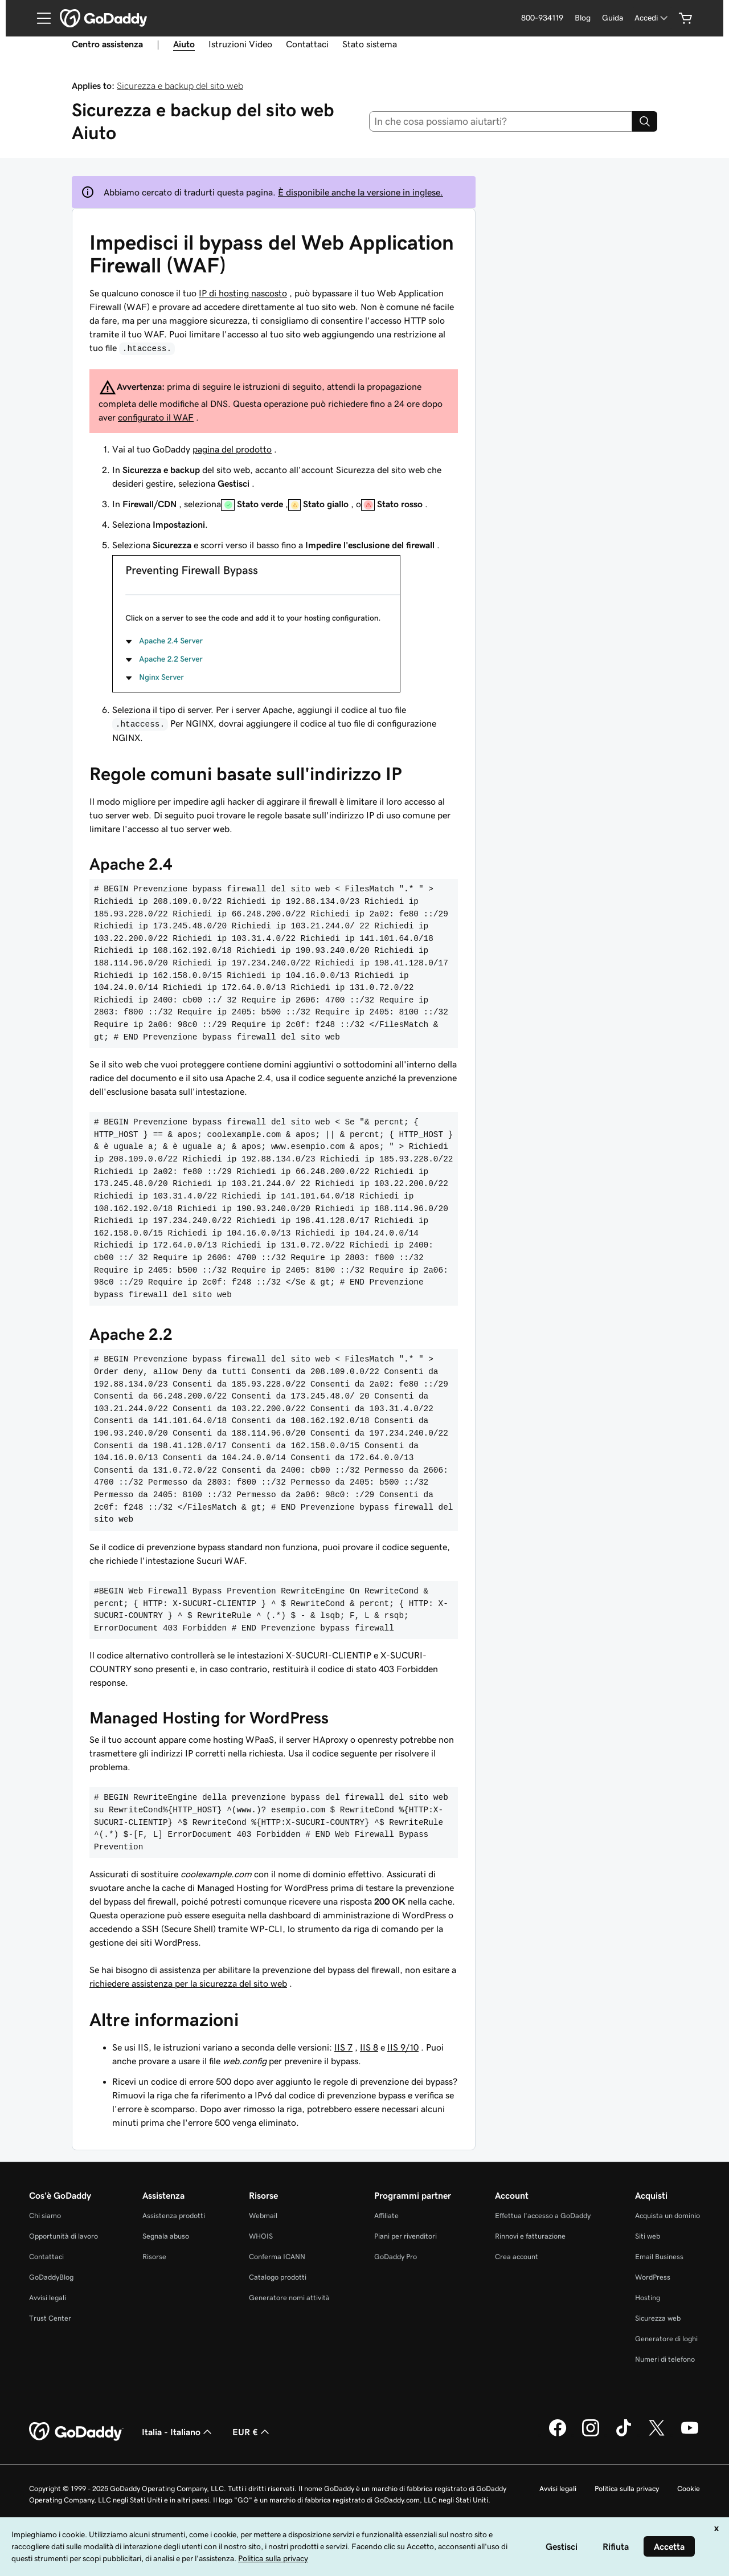 The height and width of the screenshot is (2576, 729). I want to click on [GoDaddy su Twitter], so click(656, 2434).